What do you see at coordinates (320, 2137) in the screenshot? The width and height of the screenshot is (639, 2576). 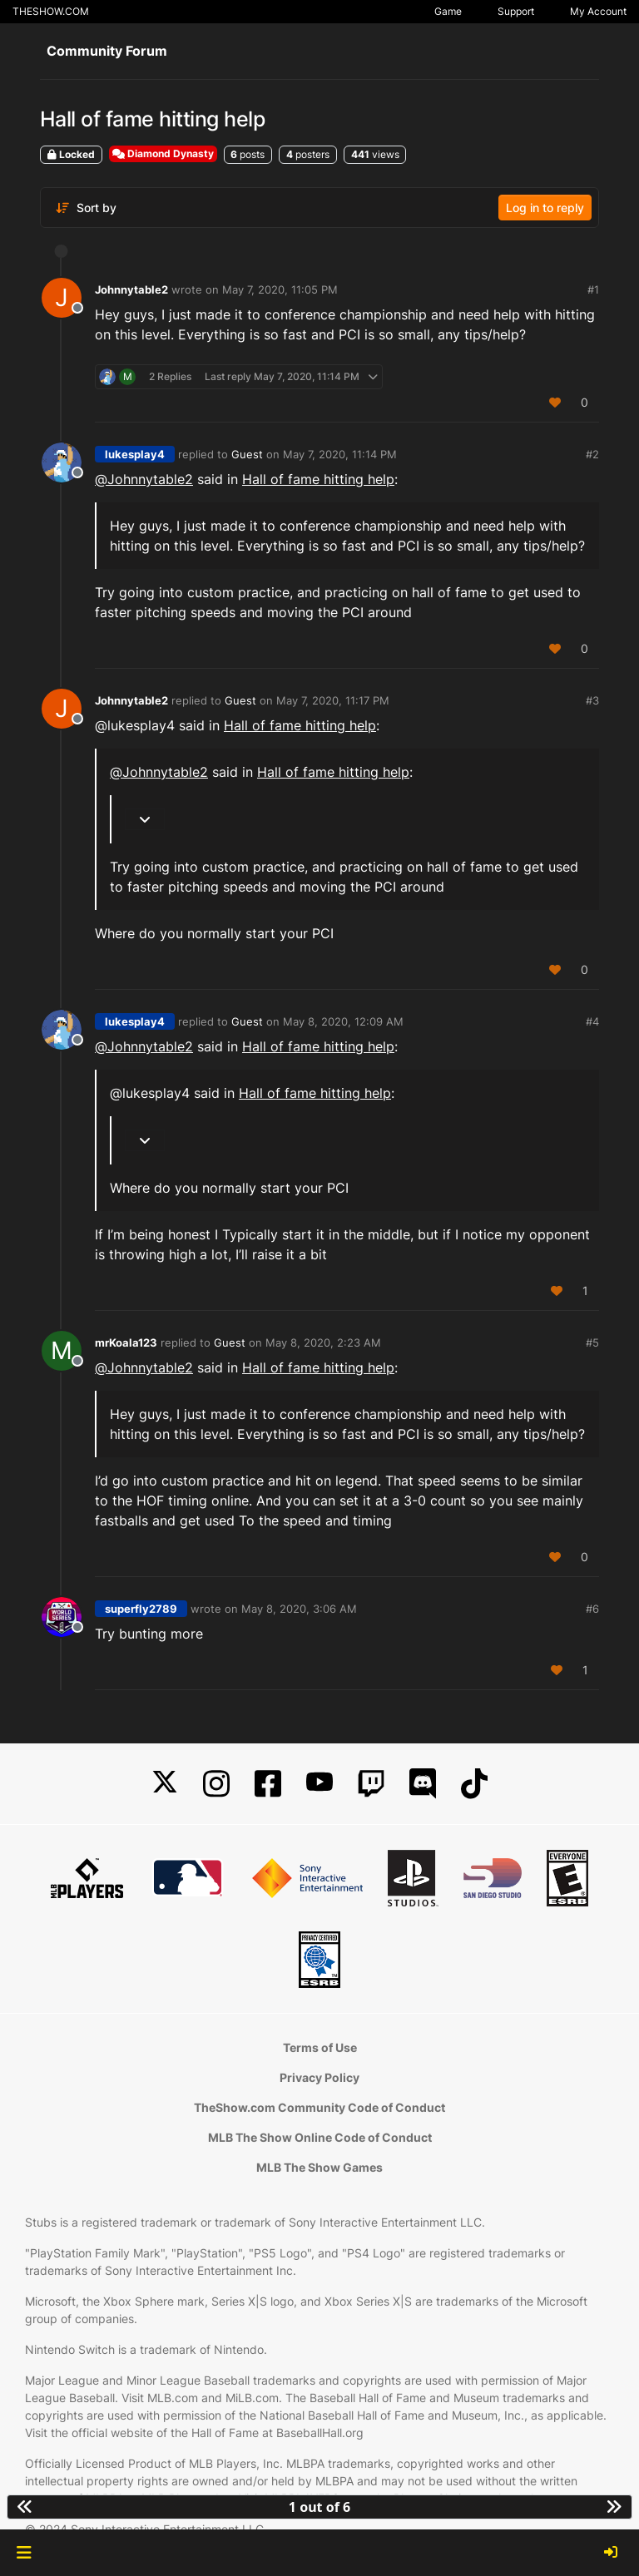 I see `MLB The Show Online Code of Conduct` at bounding box center [320, 2137].